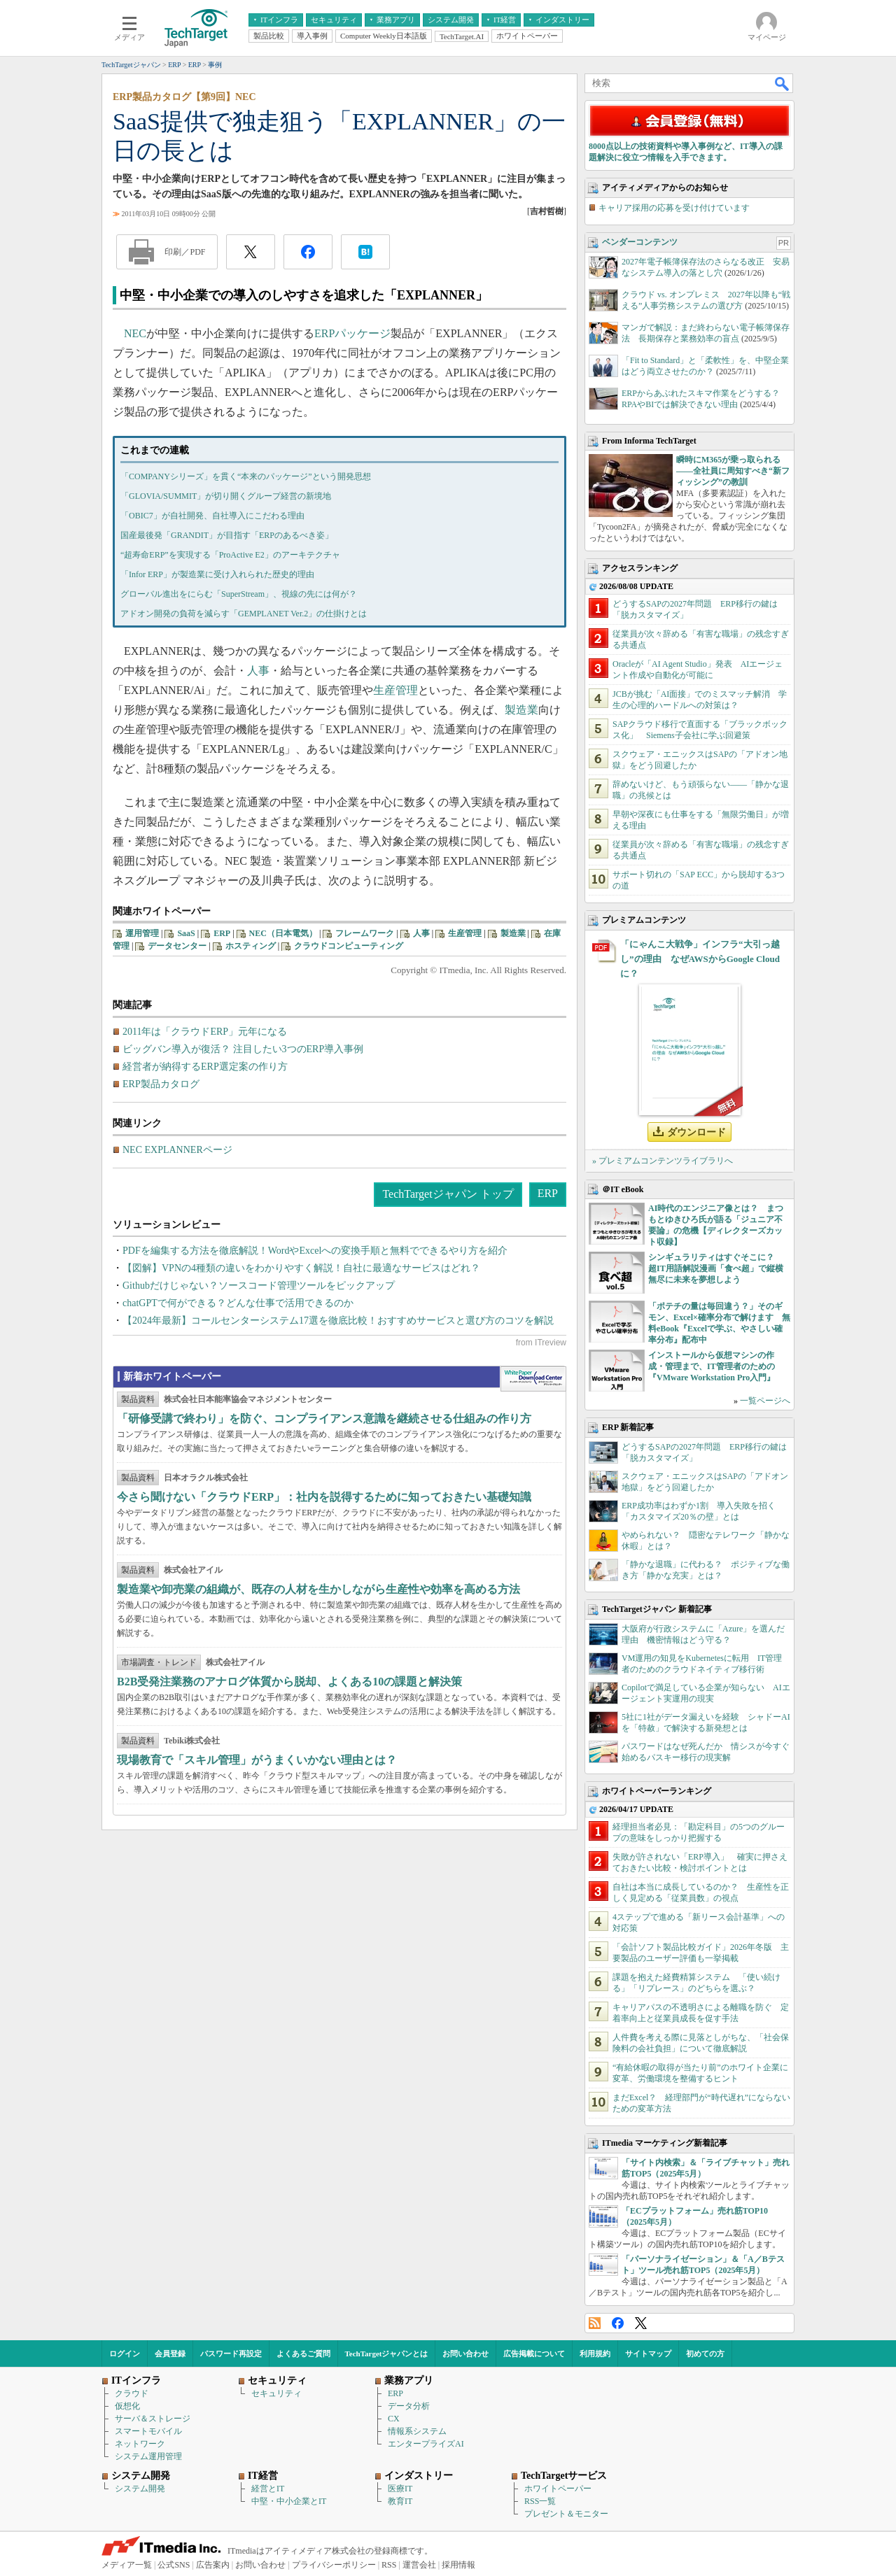 The width and height of the screenshot is (896, 2576). What do you see at coordinates (394, 2418) in the screenshot?
I see `CX` at bounding box center [394, 2418].